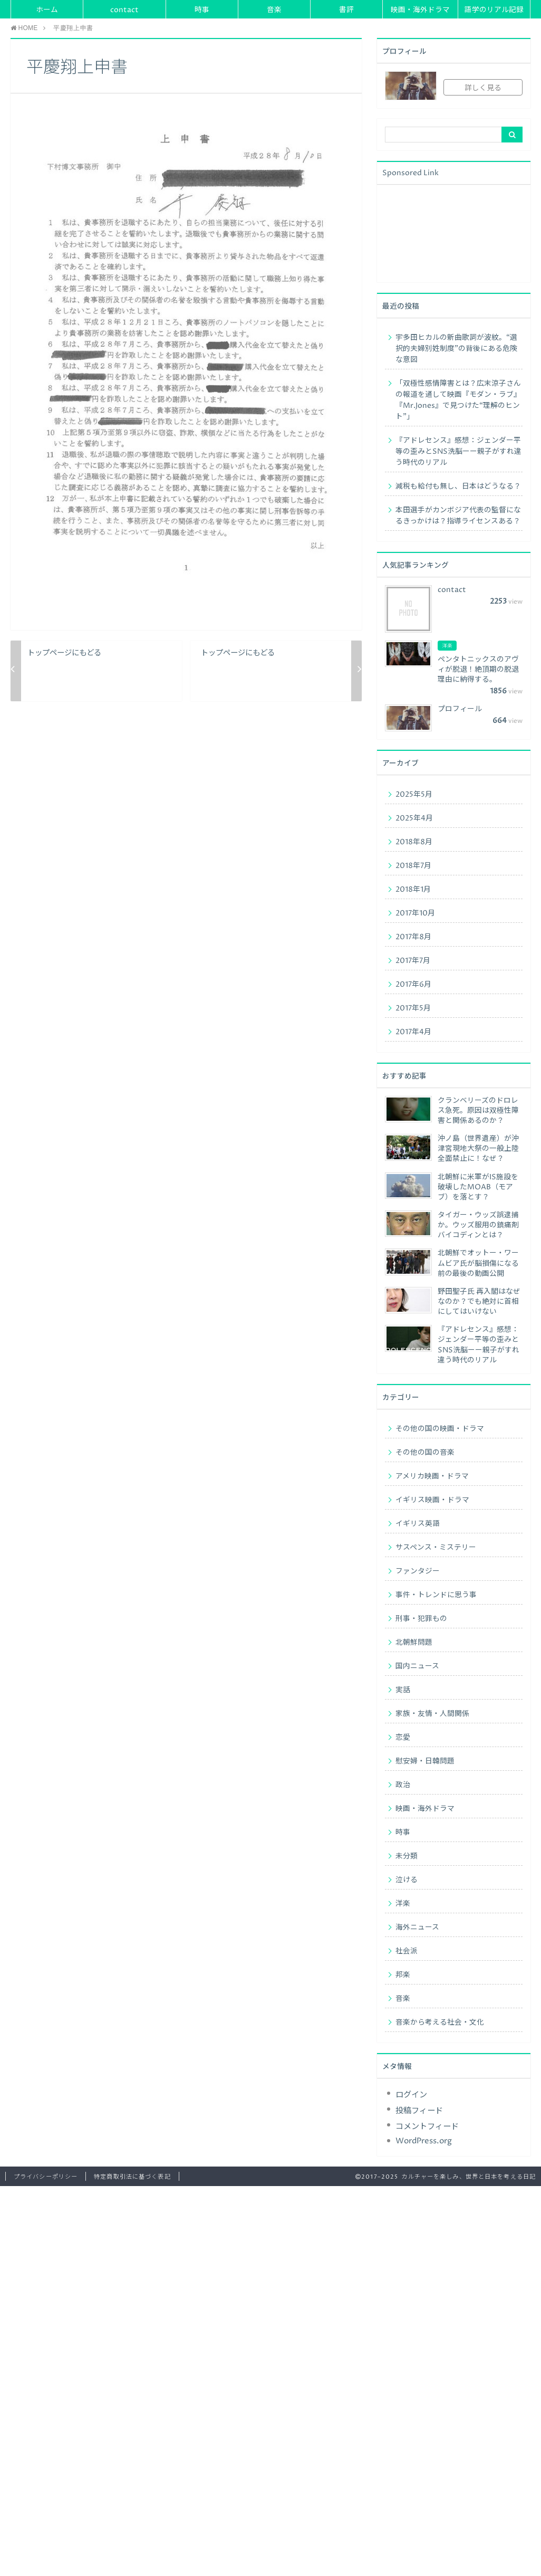  I want to click on 事件・トレンドに思う事, so click(436, 1595).